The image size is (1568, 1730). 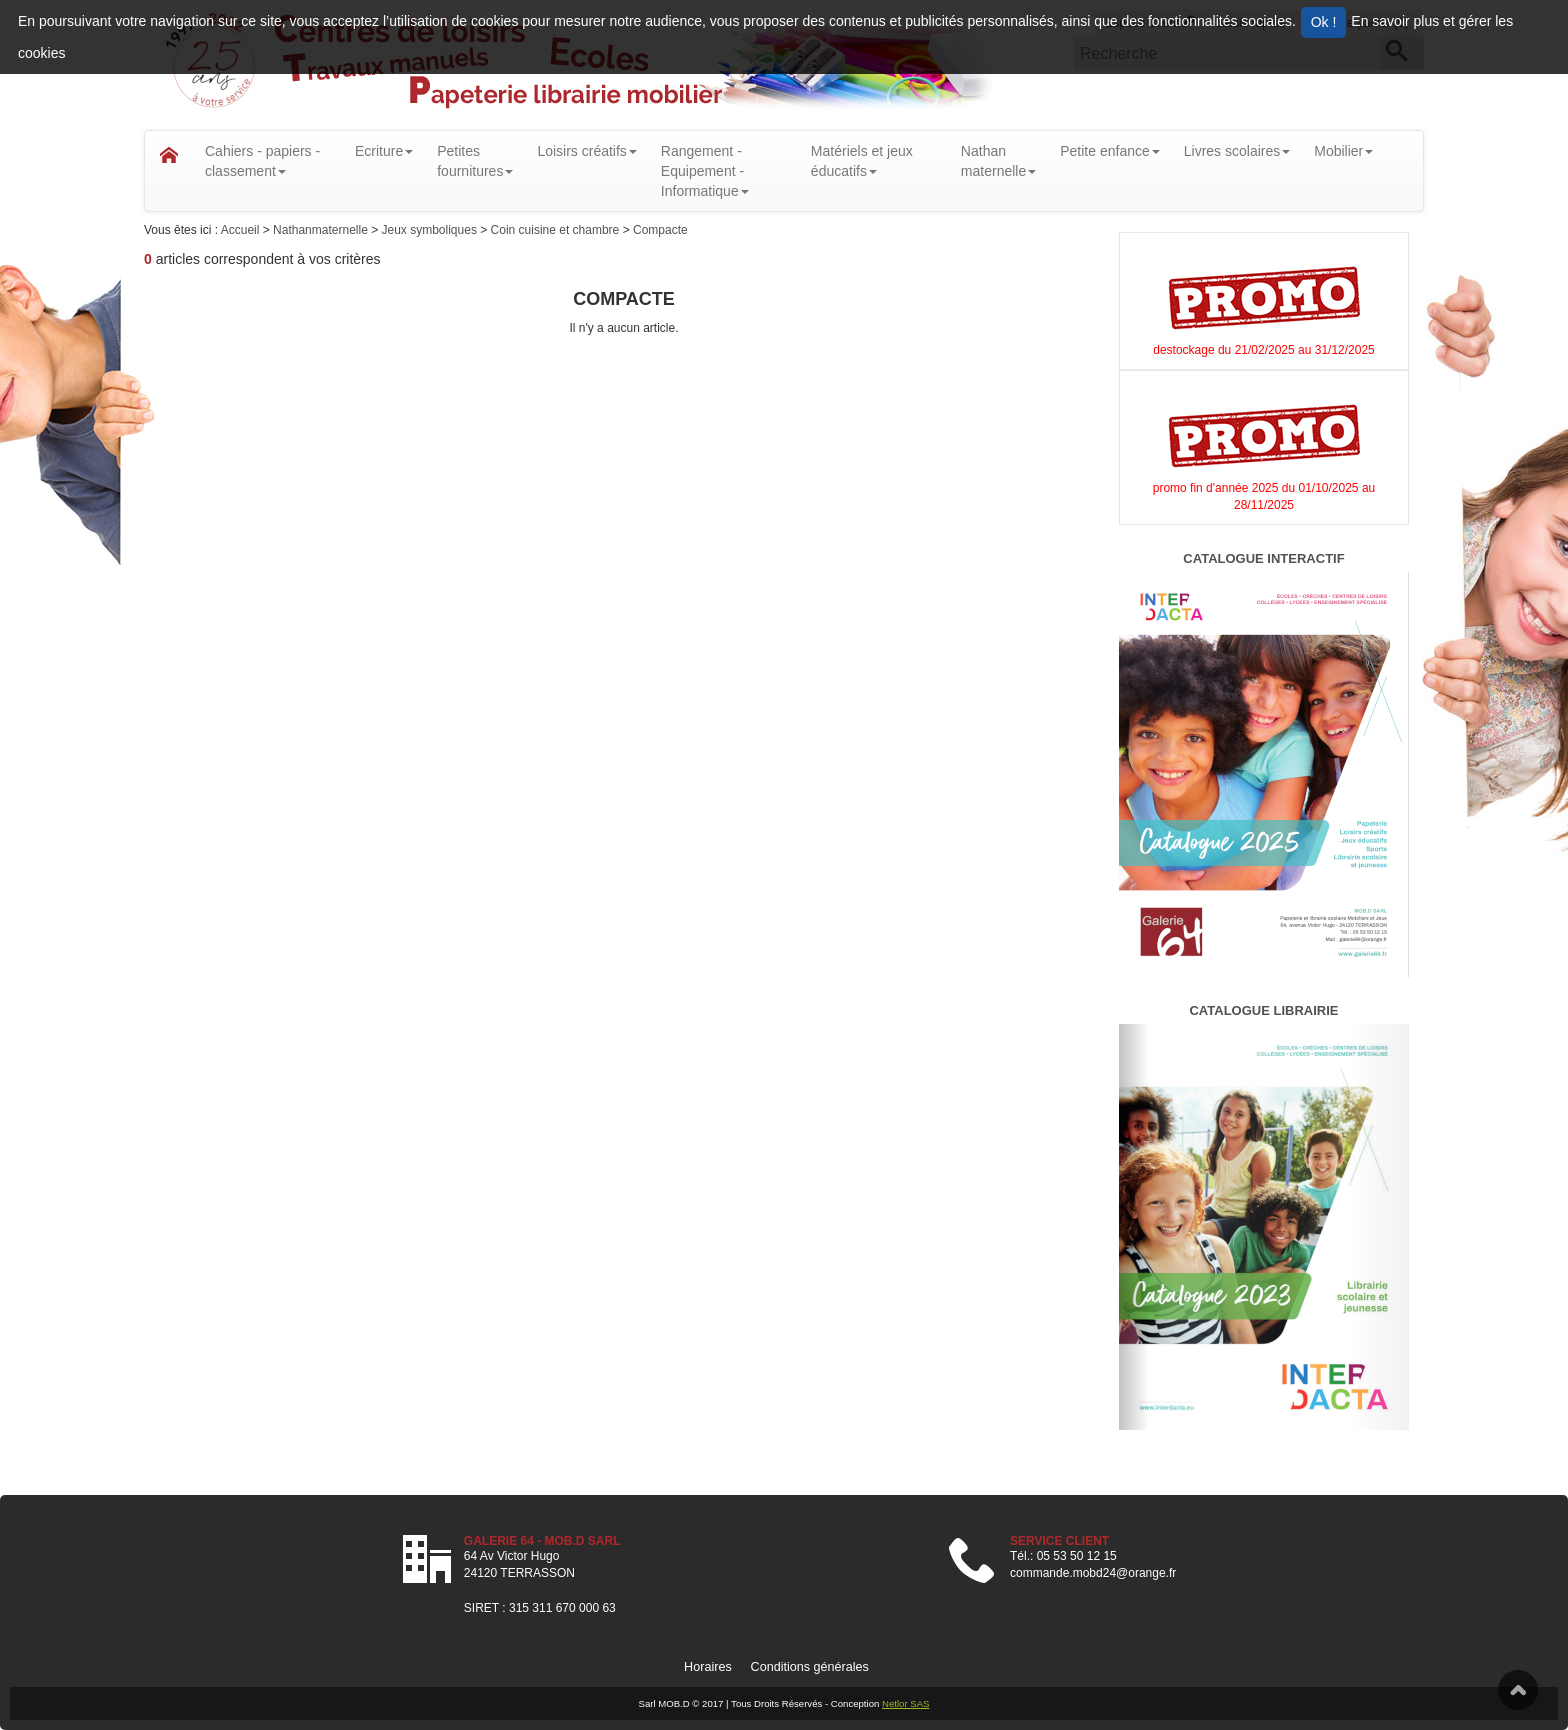 What do you see at coordinates (998, 161) in the screenshot?
I see `Nathanmaternelle [button]` at bounding box center [998, 161].